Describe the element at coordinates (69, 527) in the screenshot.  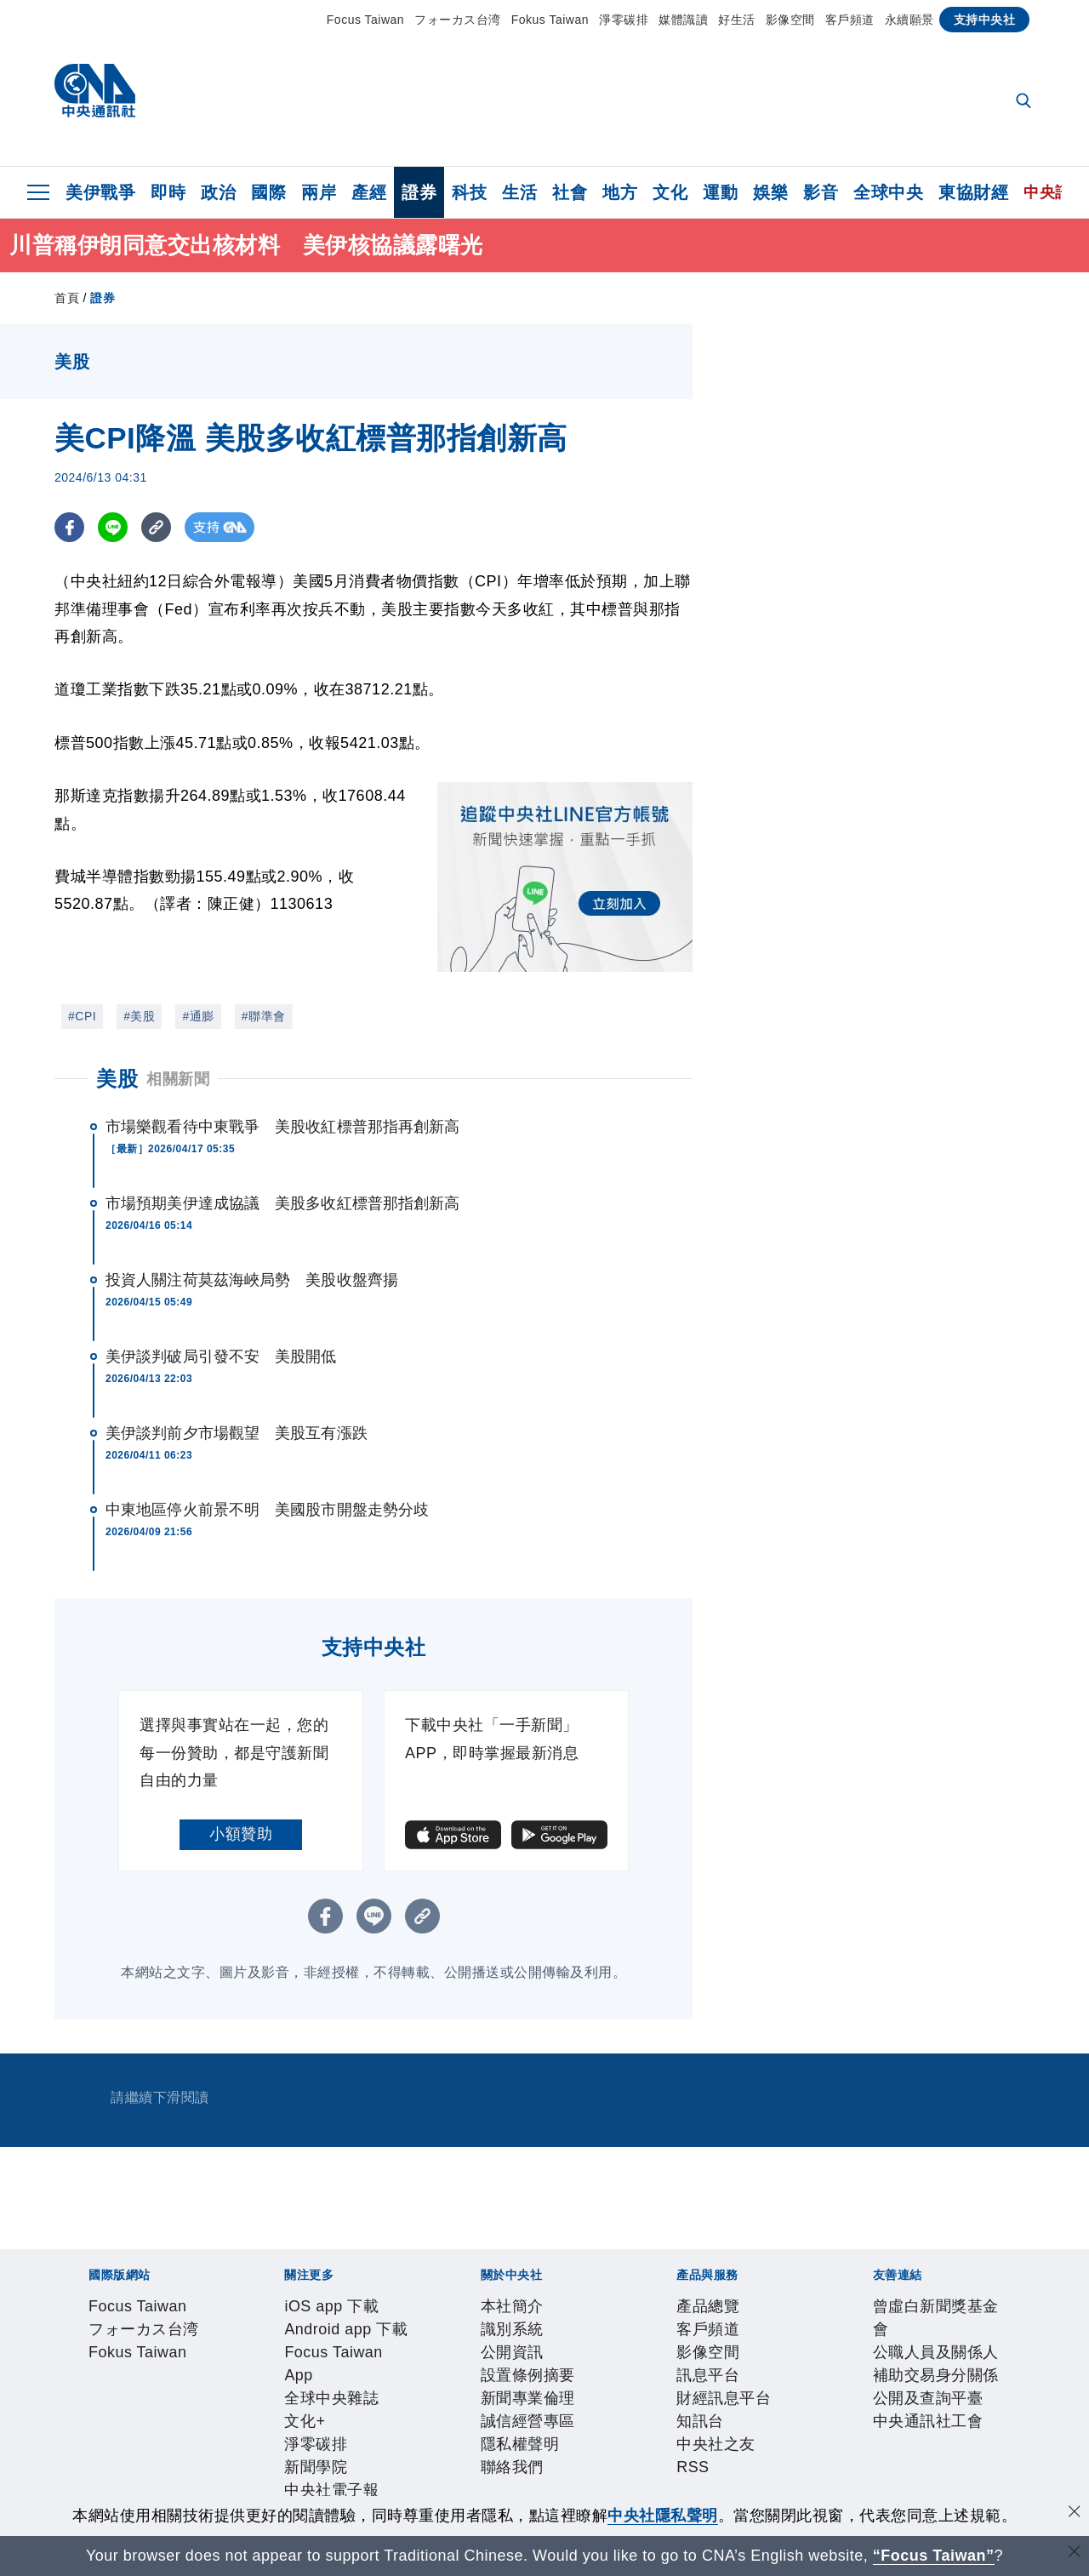
I see `[FB分享]` at that location.